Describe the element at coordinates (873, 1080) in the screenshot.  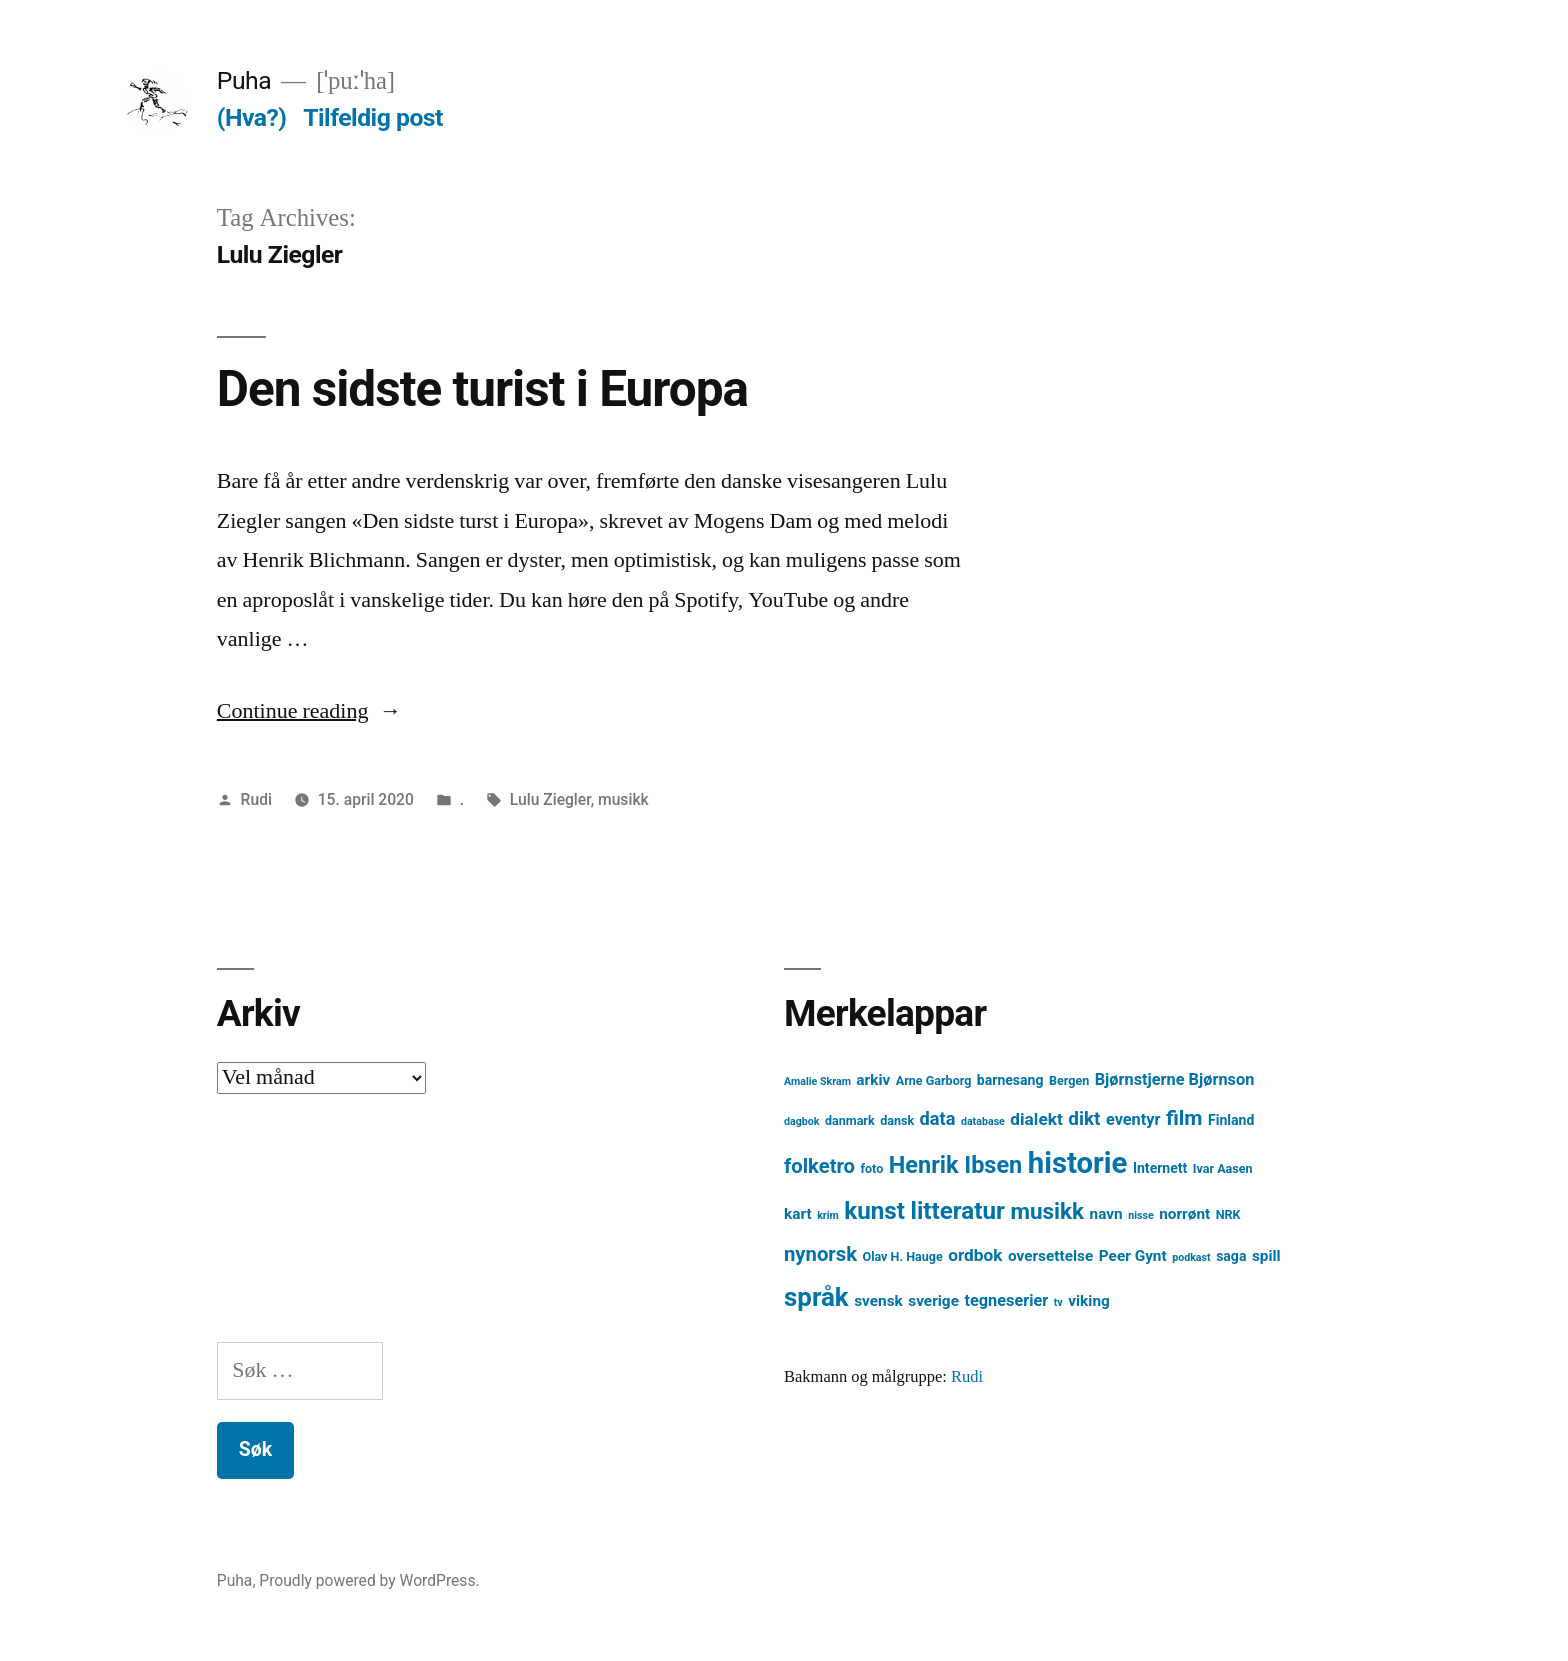
I see `arkiv [arkiv (6 element)]` at that location.